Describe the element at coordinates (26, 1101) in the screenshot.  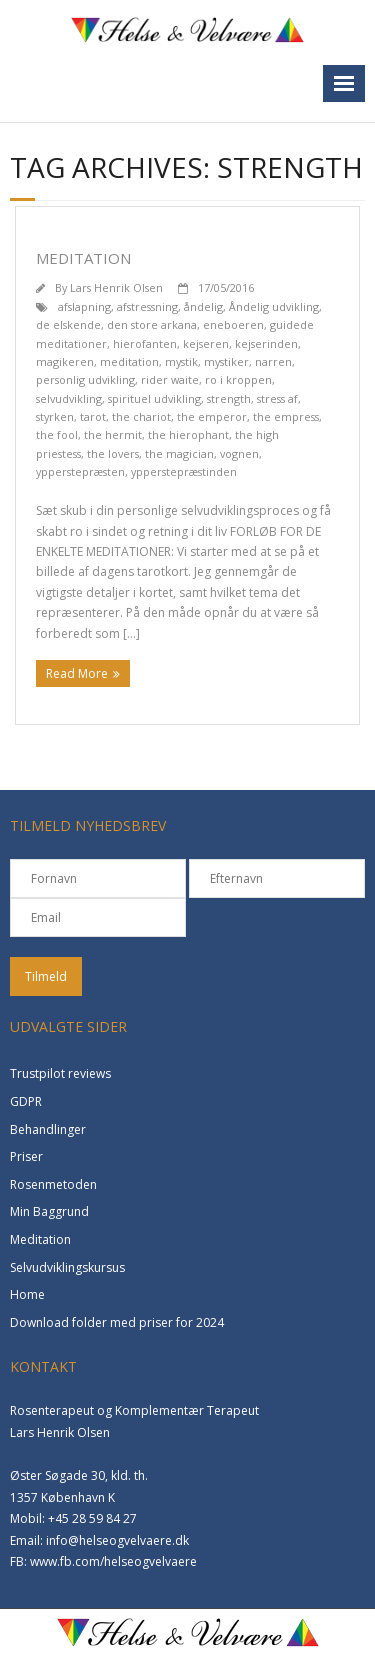
I see `GDPR` at that location.